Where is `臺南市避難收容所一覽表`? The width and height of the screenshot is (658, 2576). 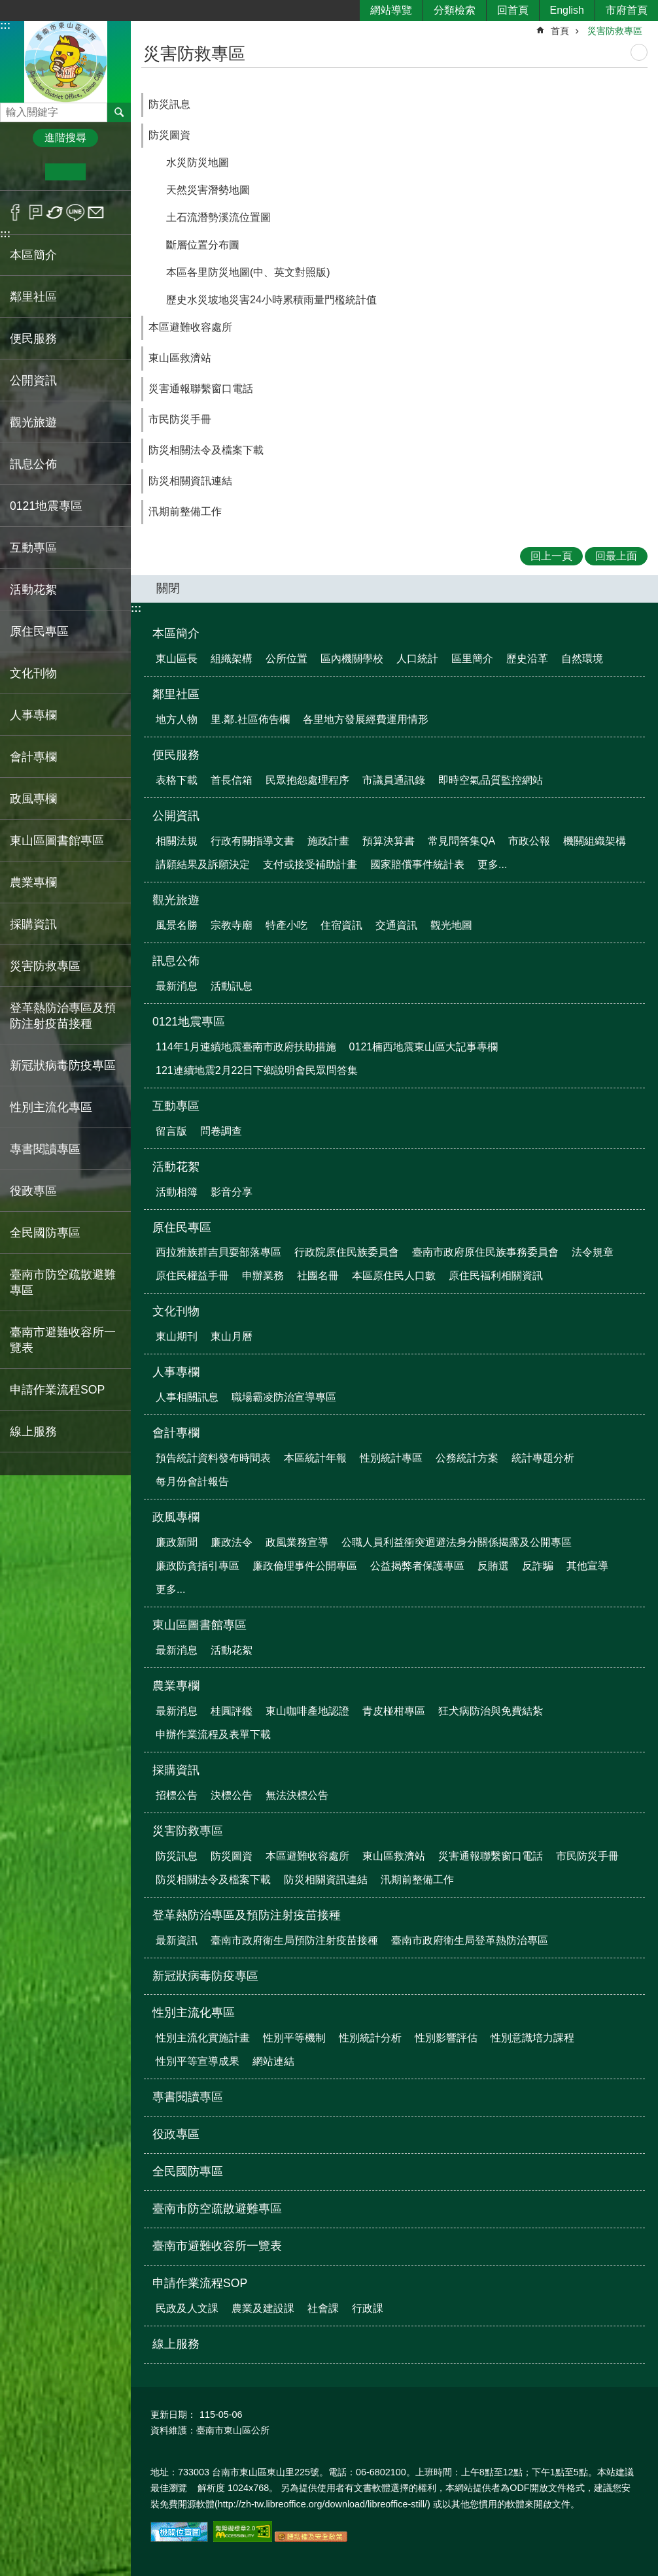
臺南市避難收容所一覽表 is located at coordinates (63, 1340).